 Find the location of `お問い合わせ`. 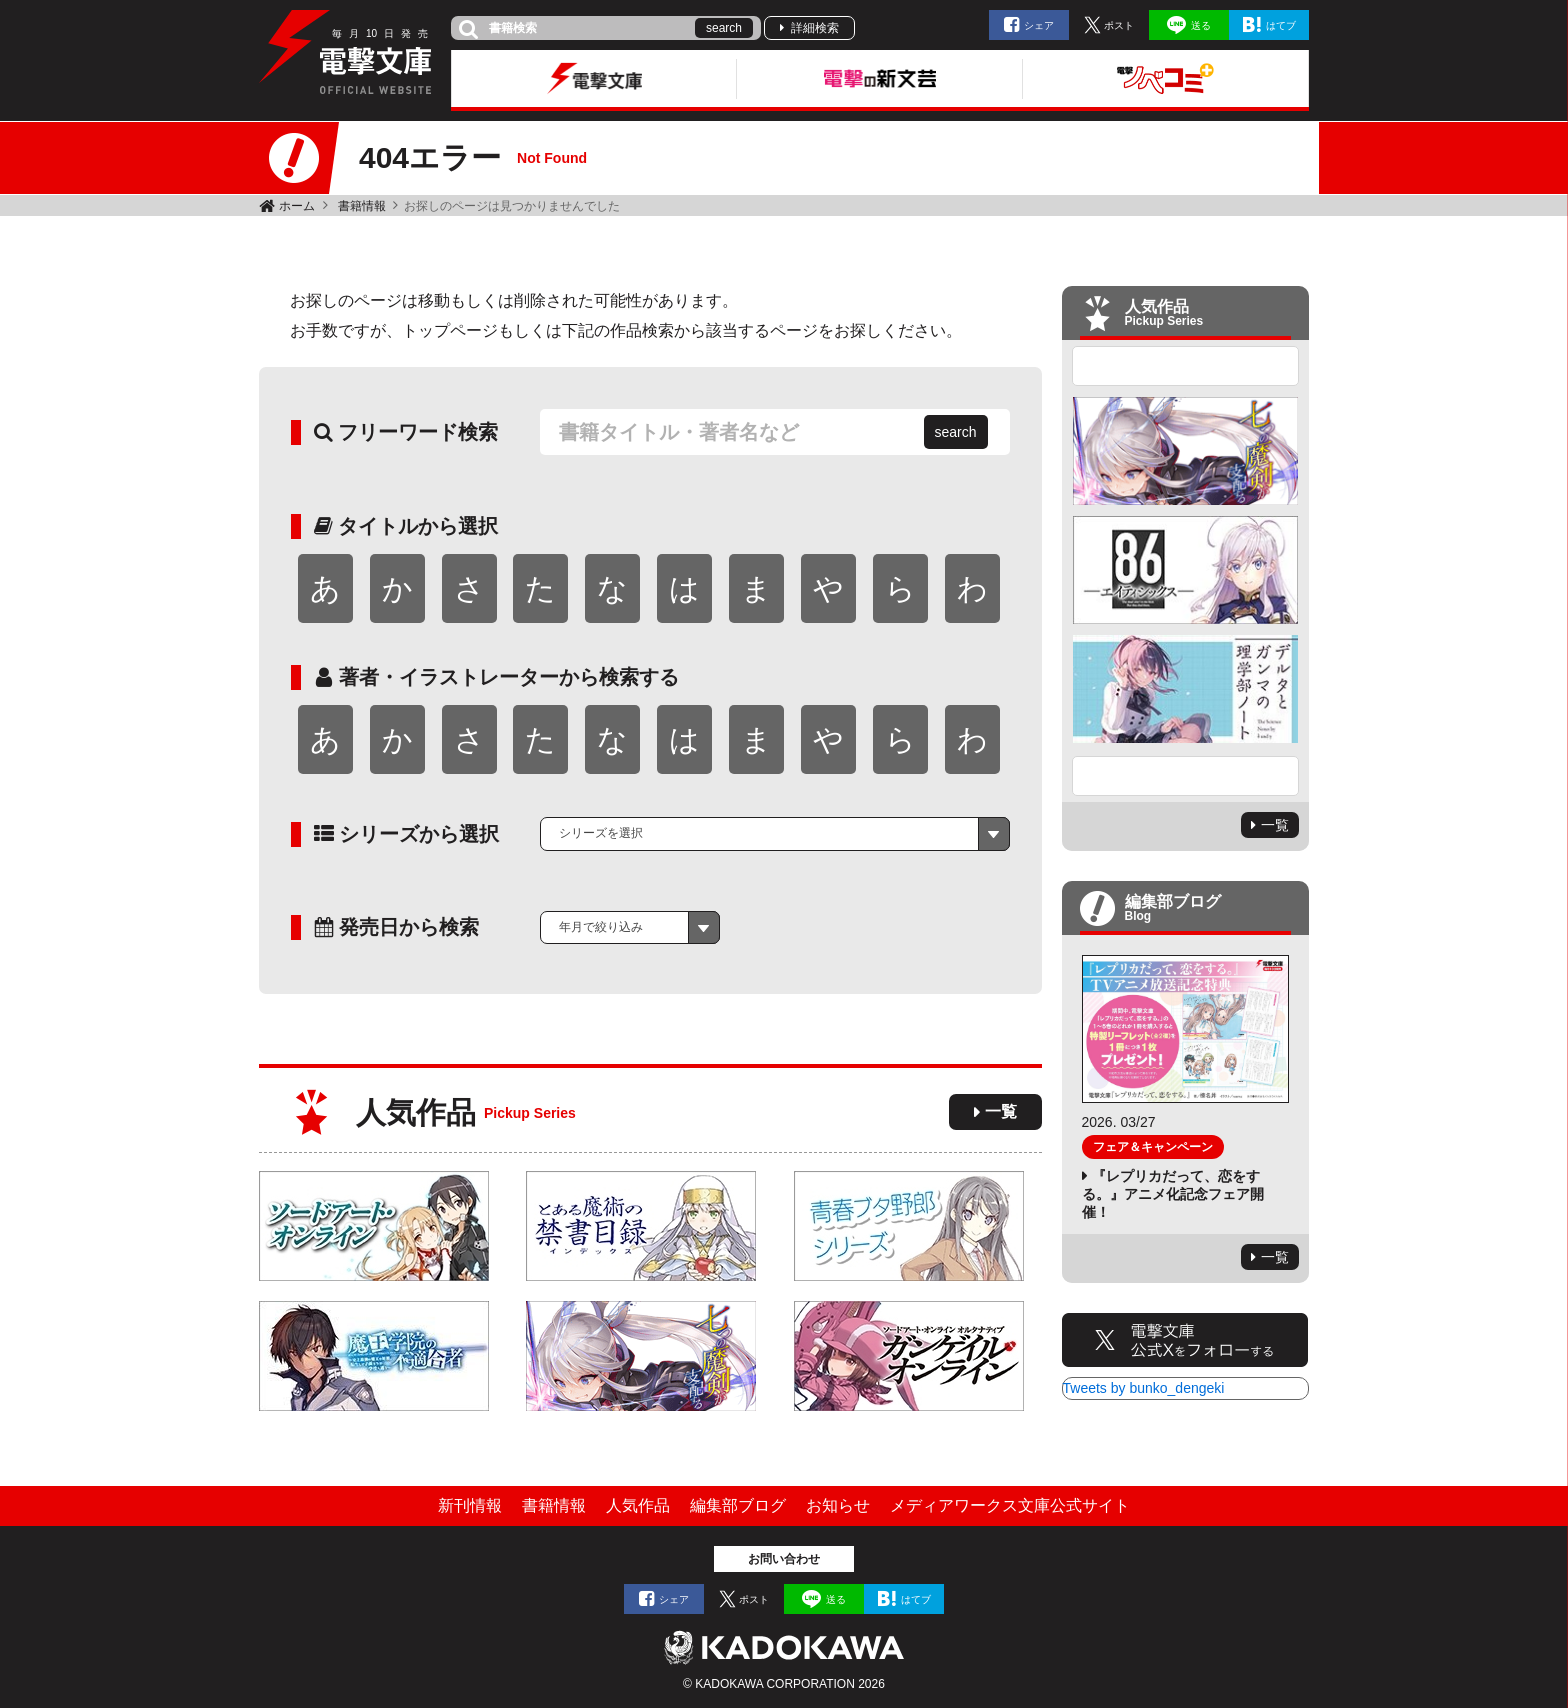

お問い合わせ is located at coordinates (784, 1559).